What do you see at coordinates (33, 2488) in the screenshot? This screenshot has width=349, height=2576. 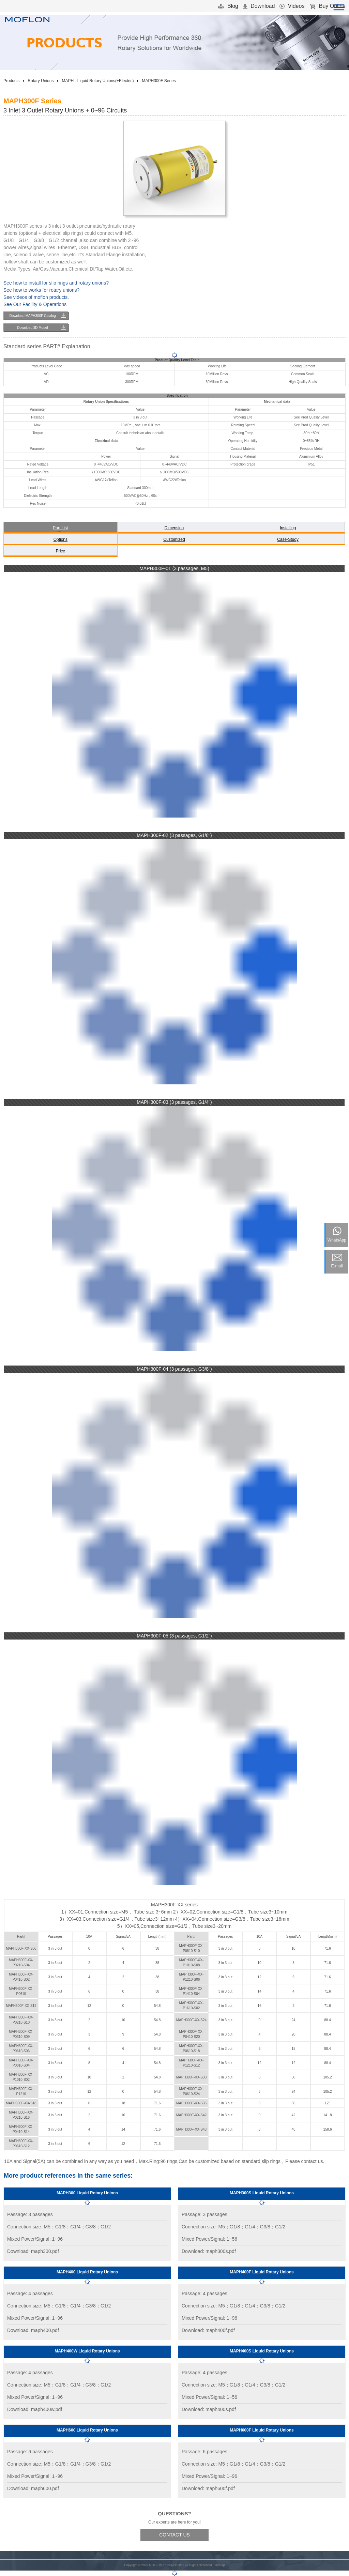 I see `Download: maph600.pdf` at bounding box center [33, 2488].